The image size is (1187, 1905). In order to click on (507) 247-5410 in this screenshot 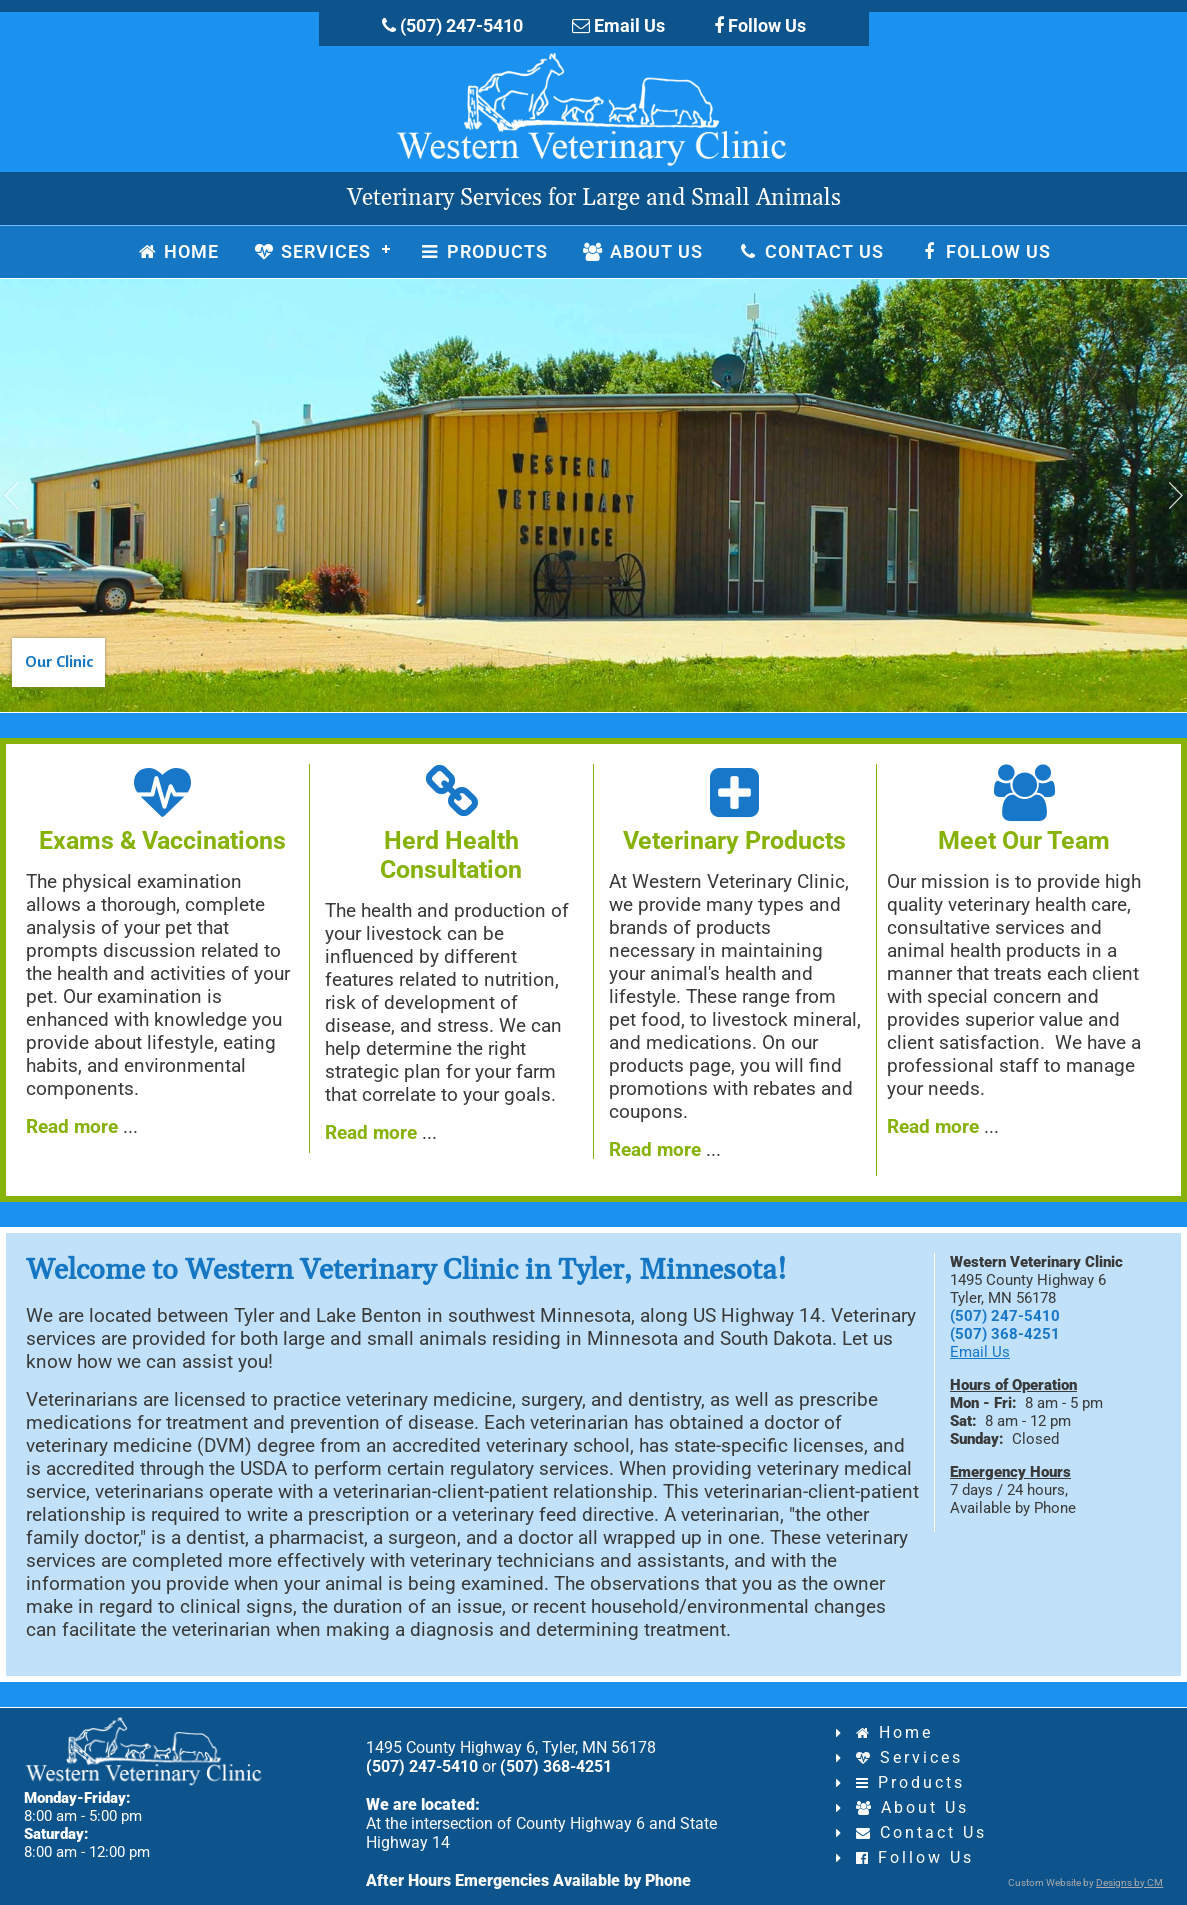, I will do `click(452, 25)`.